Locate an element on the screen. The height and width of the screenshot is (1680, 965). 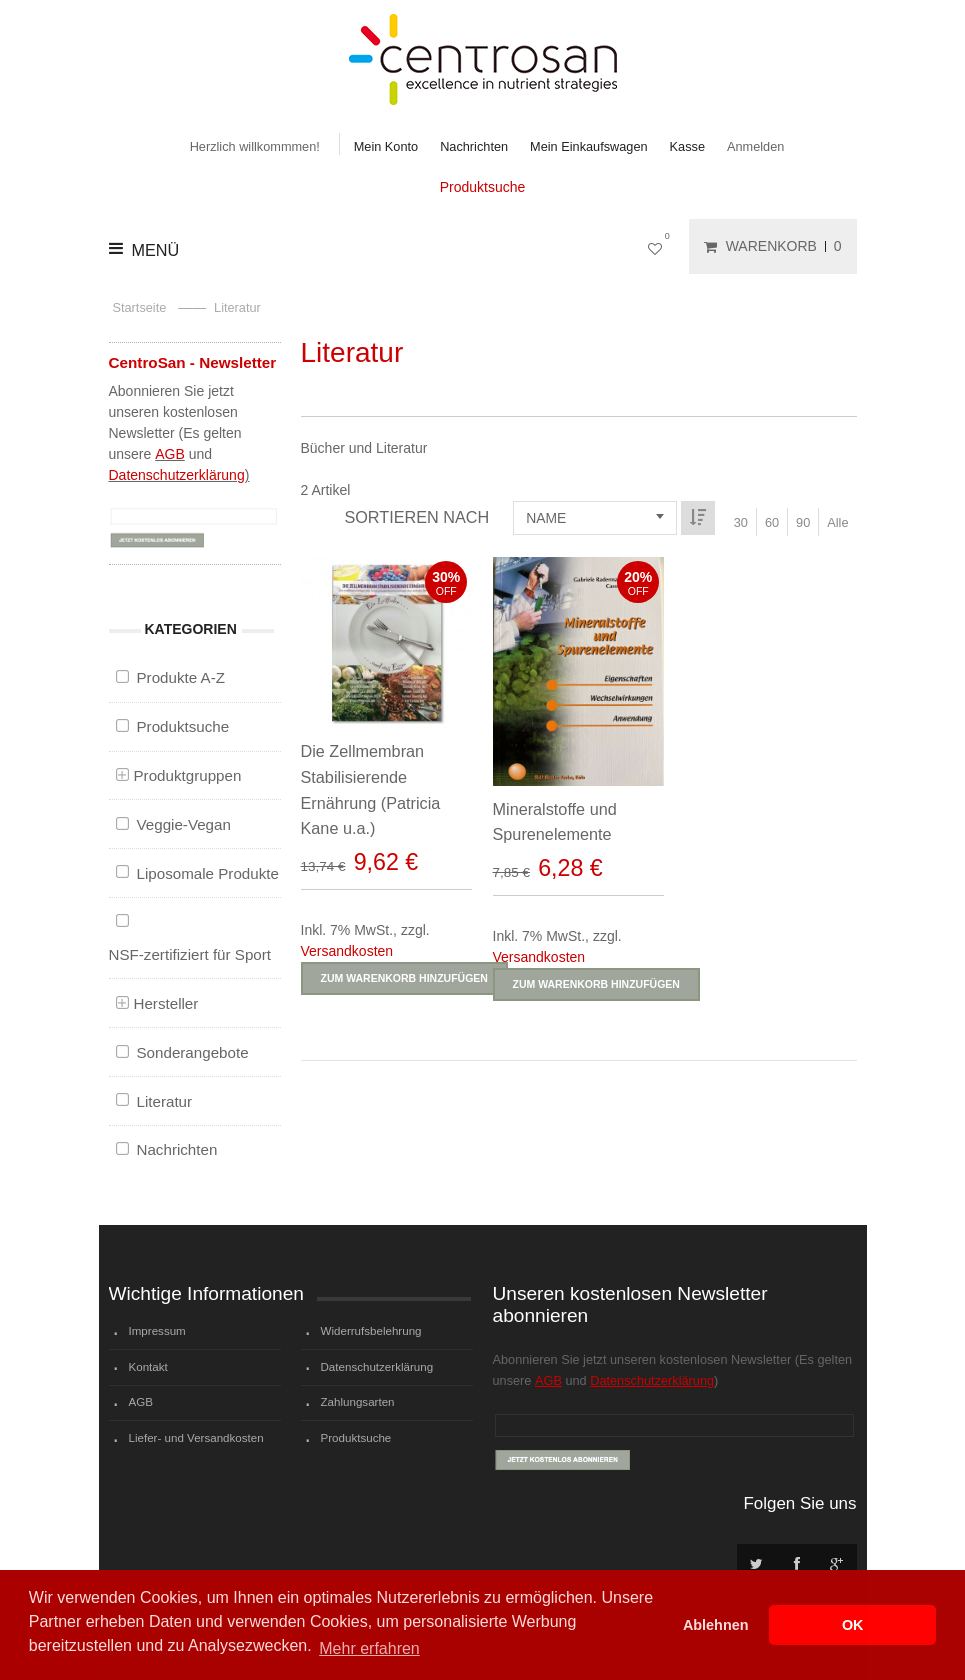
Alle is located at coordinates (837, 522).